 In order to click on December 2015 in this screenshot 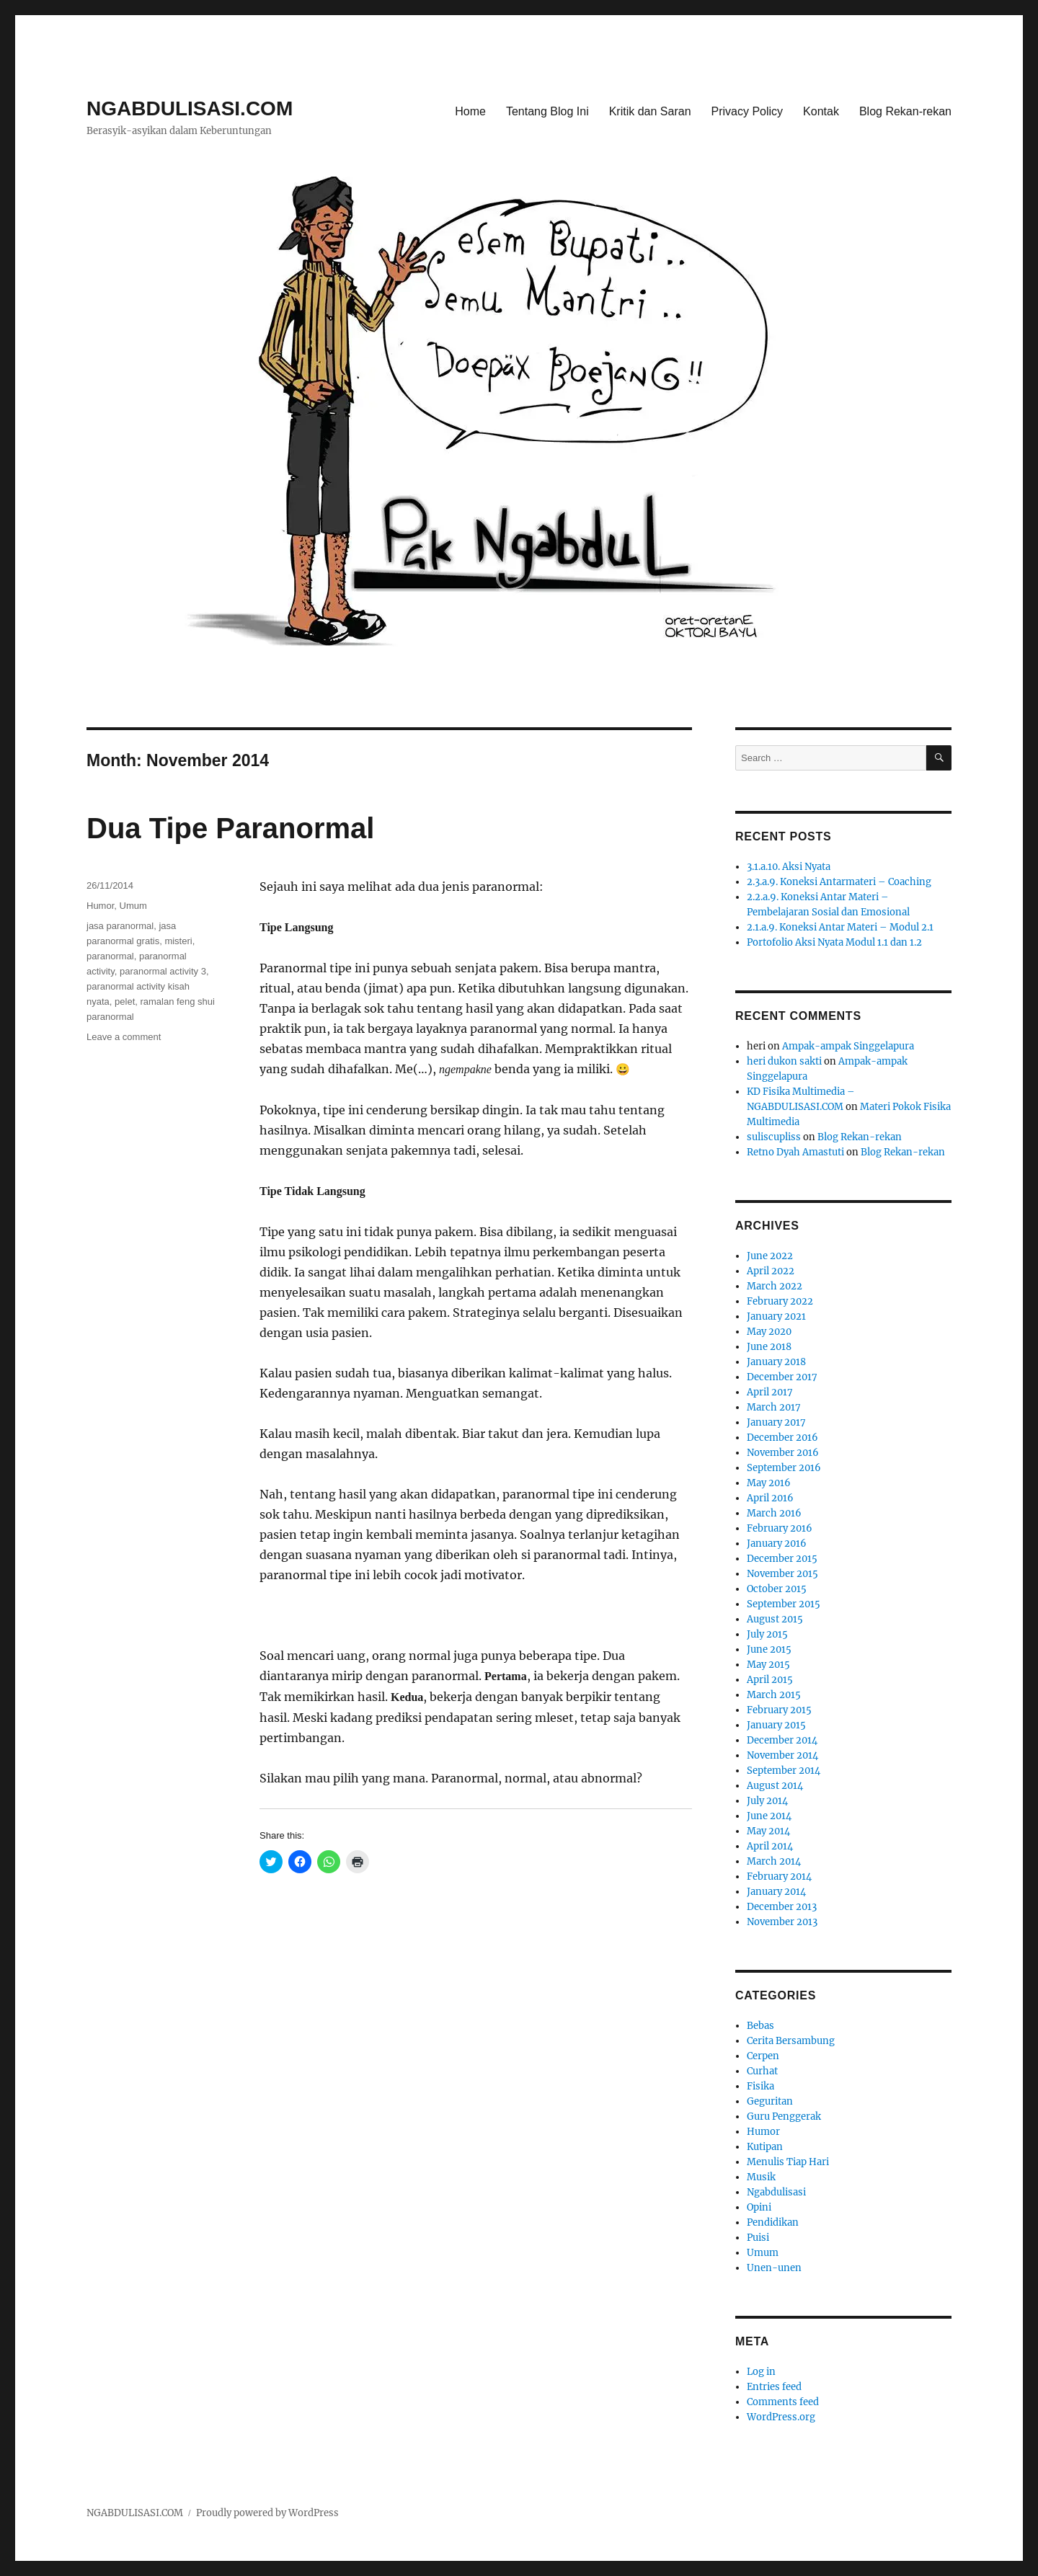, I will do `click(782, 1559)`.